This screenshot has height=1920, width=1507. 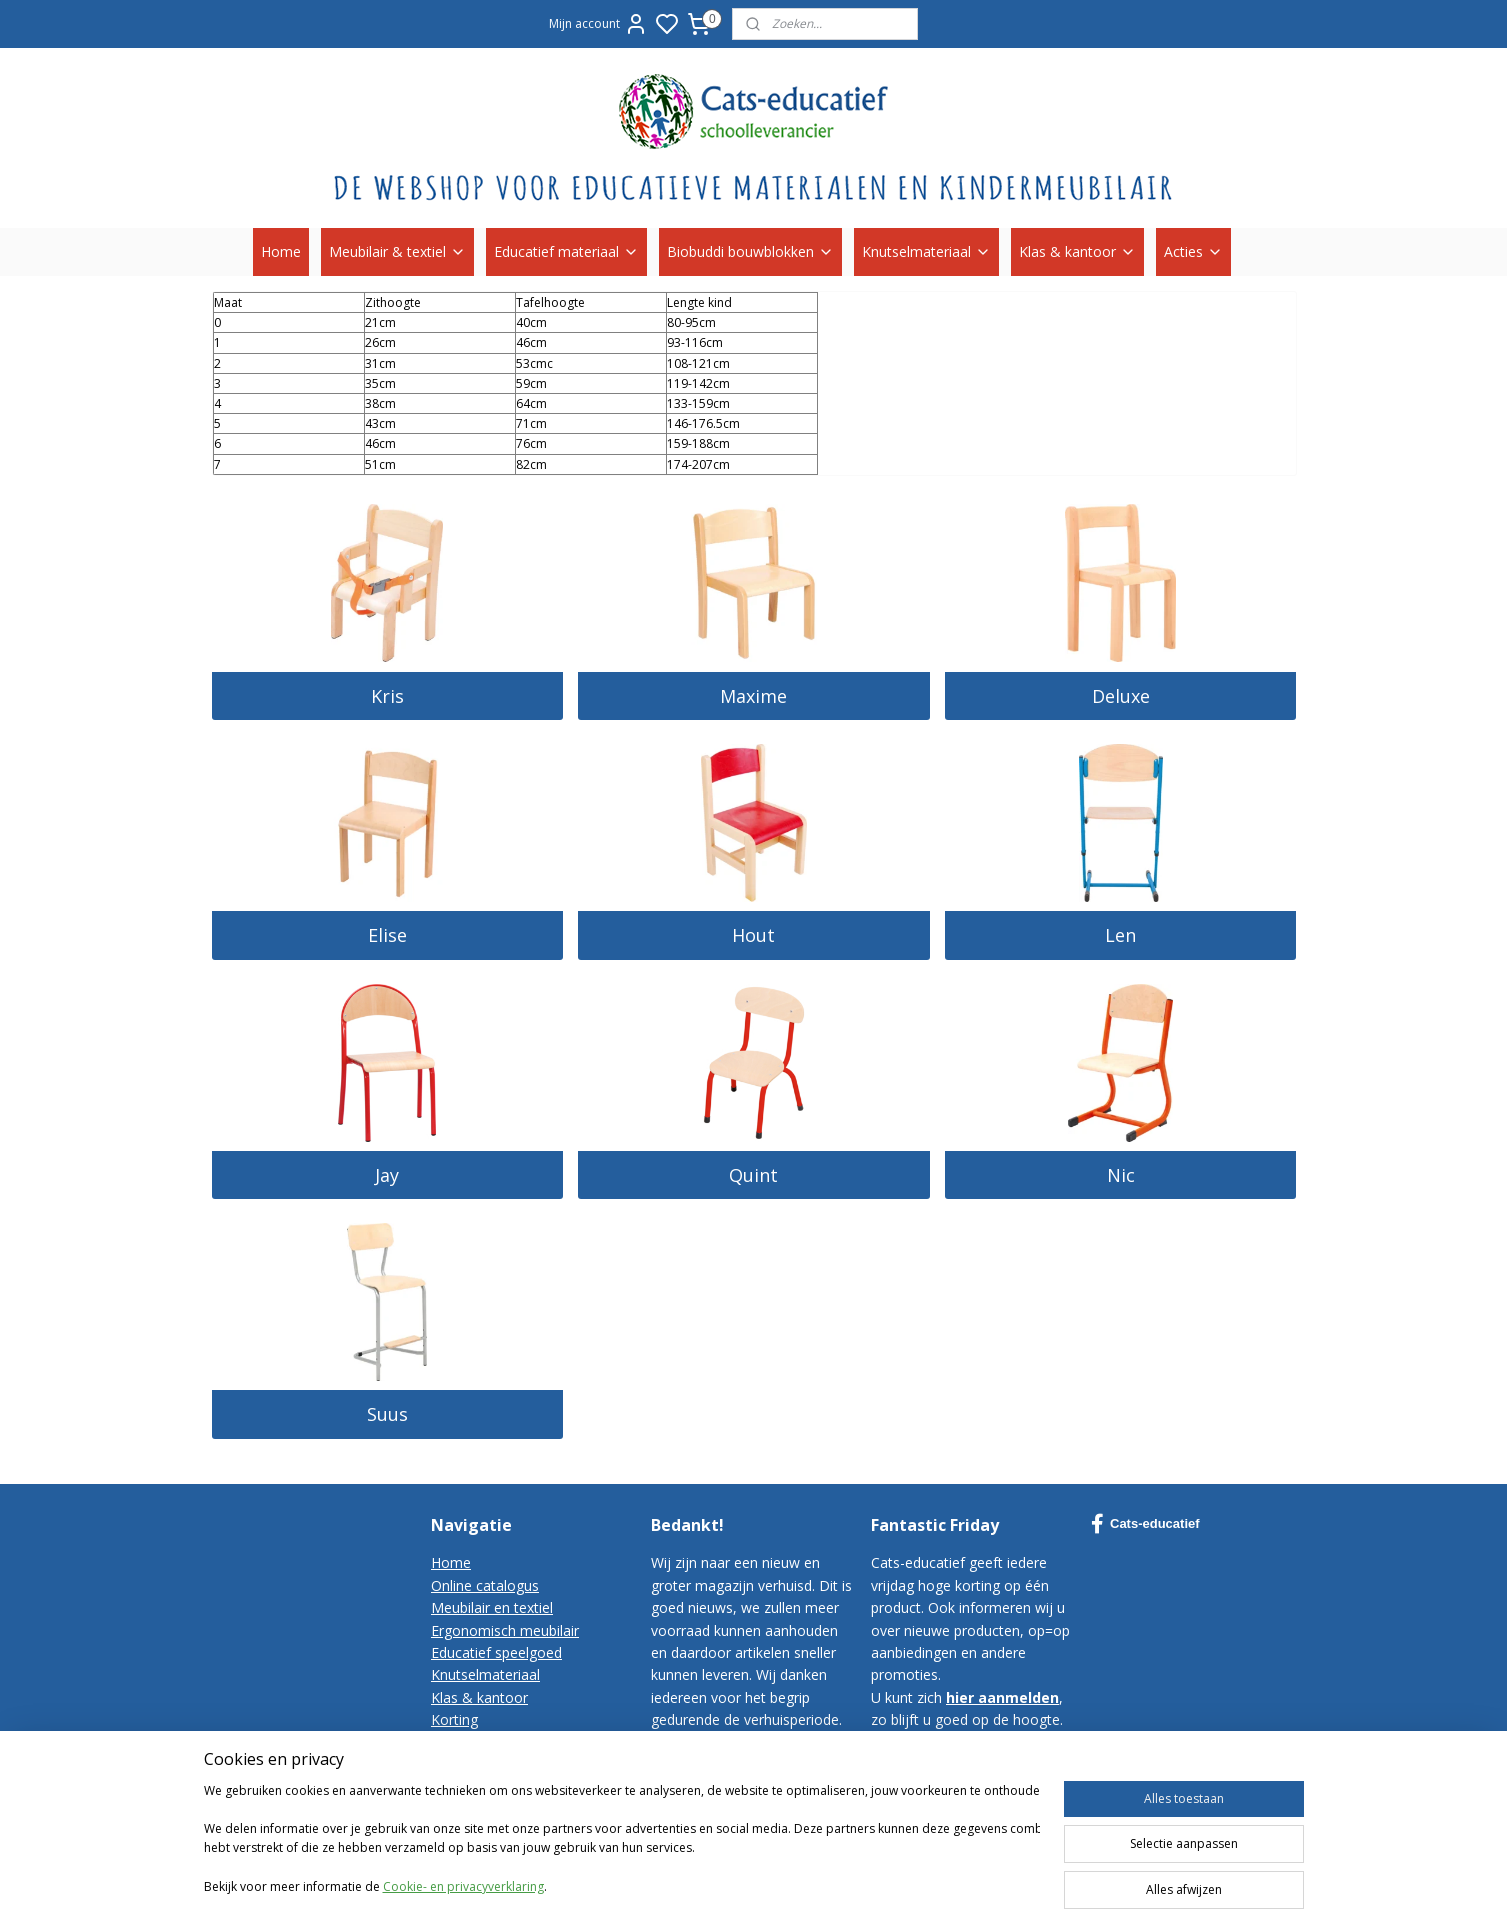 What do you see at coordinates (1193, 251) in the screenshot?
I see `Acties` at bounding box center [1193, 251].